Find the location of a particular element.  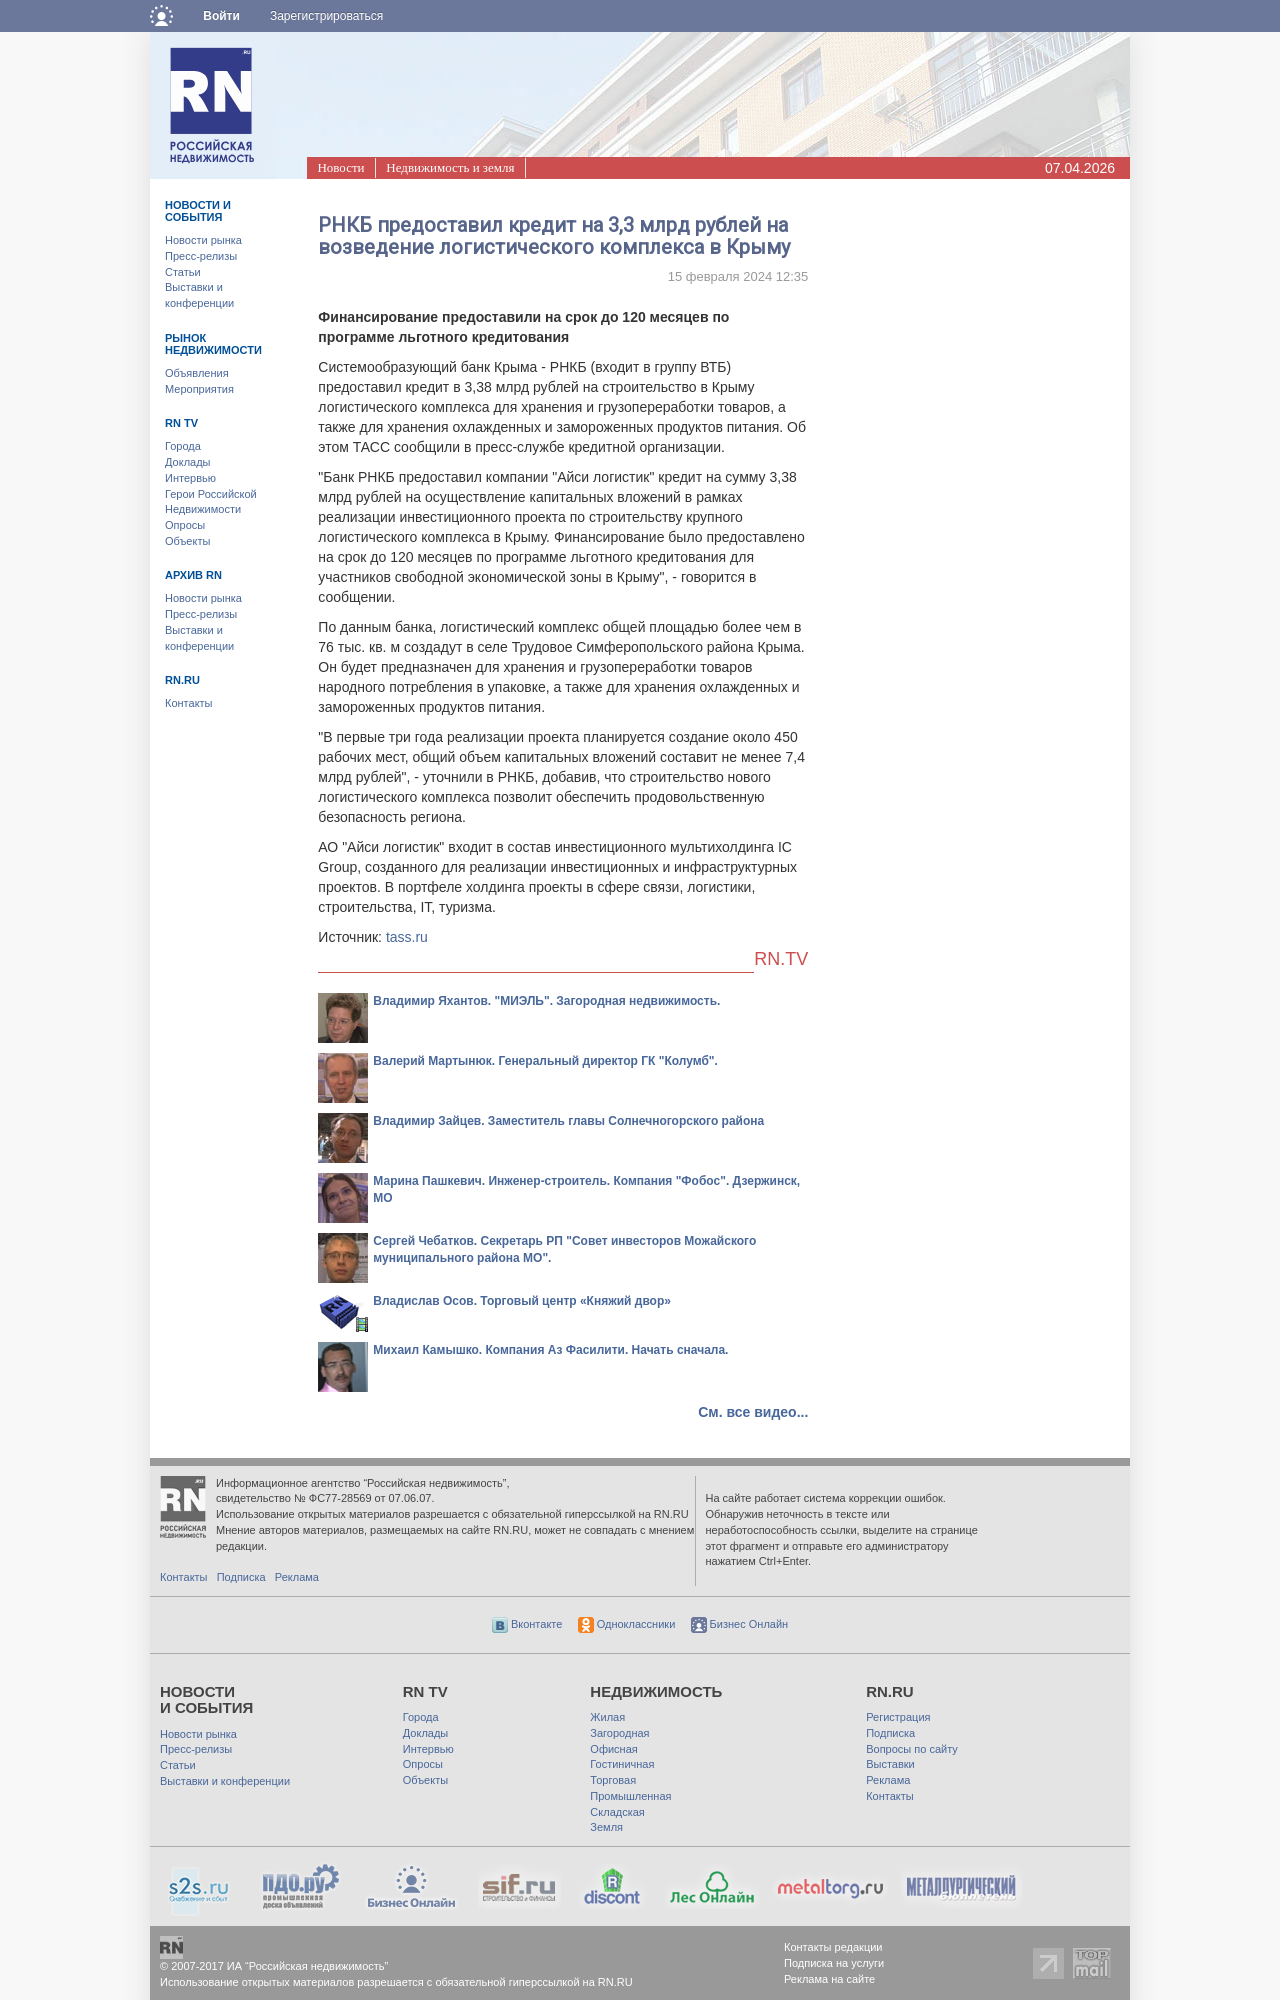

Вконтакте is located at coordinates (527, 1624).